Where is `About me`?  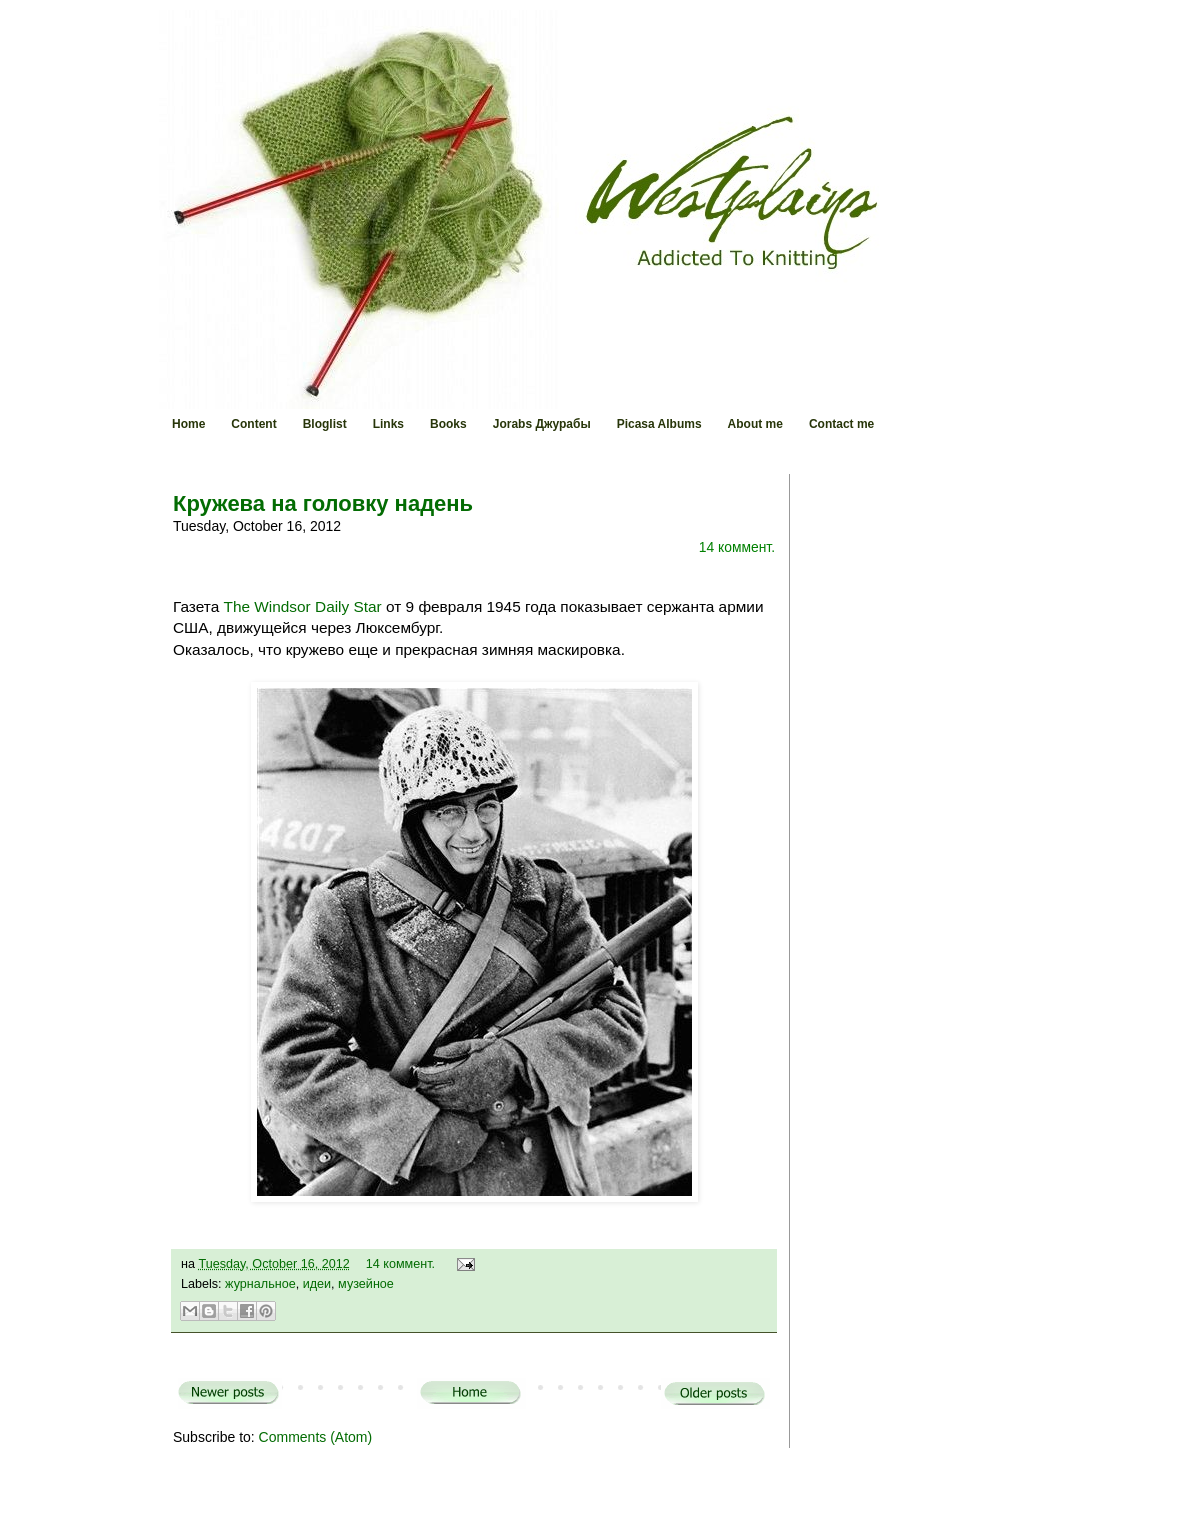
About me is located at coordinates (755, 424).